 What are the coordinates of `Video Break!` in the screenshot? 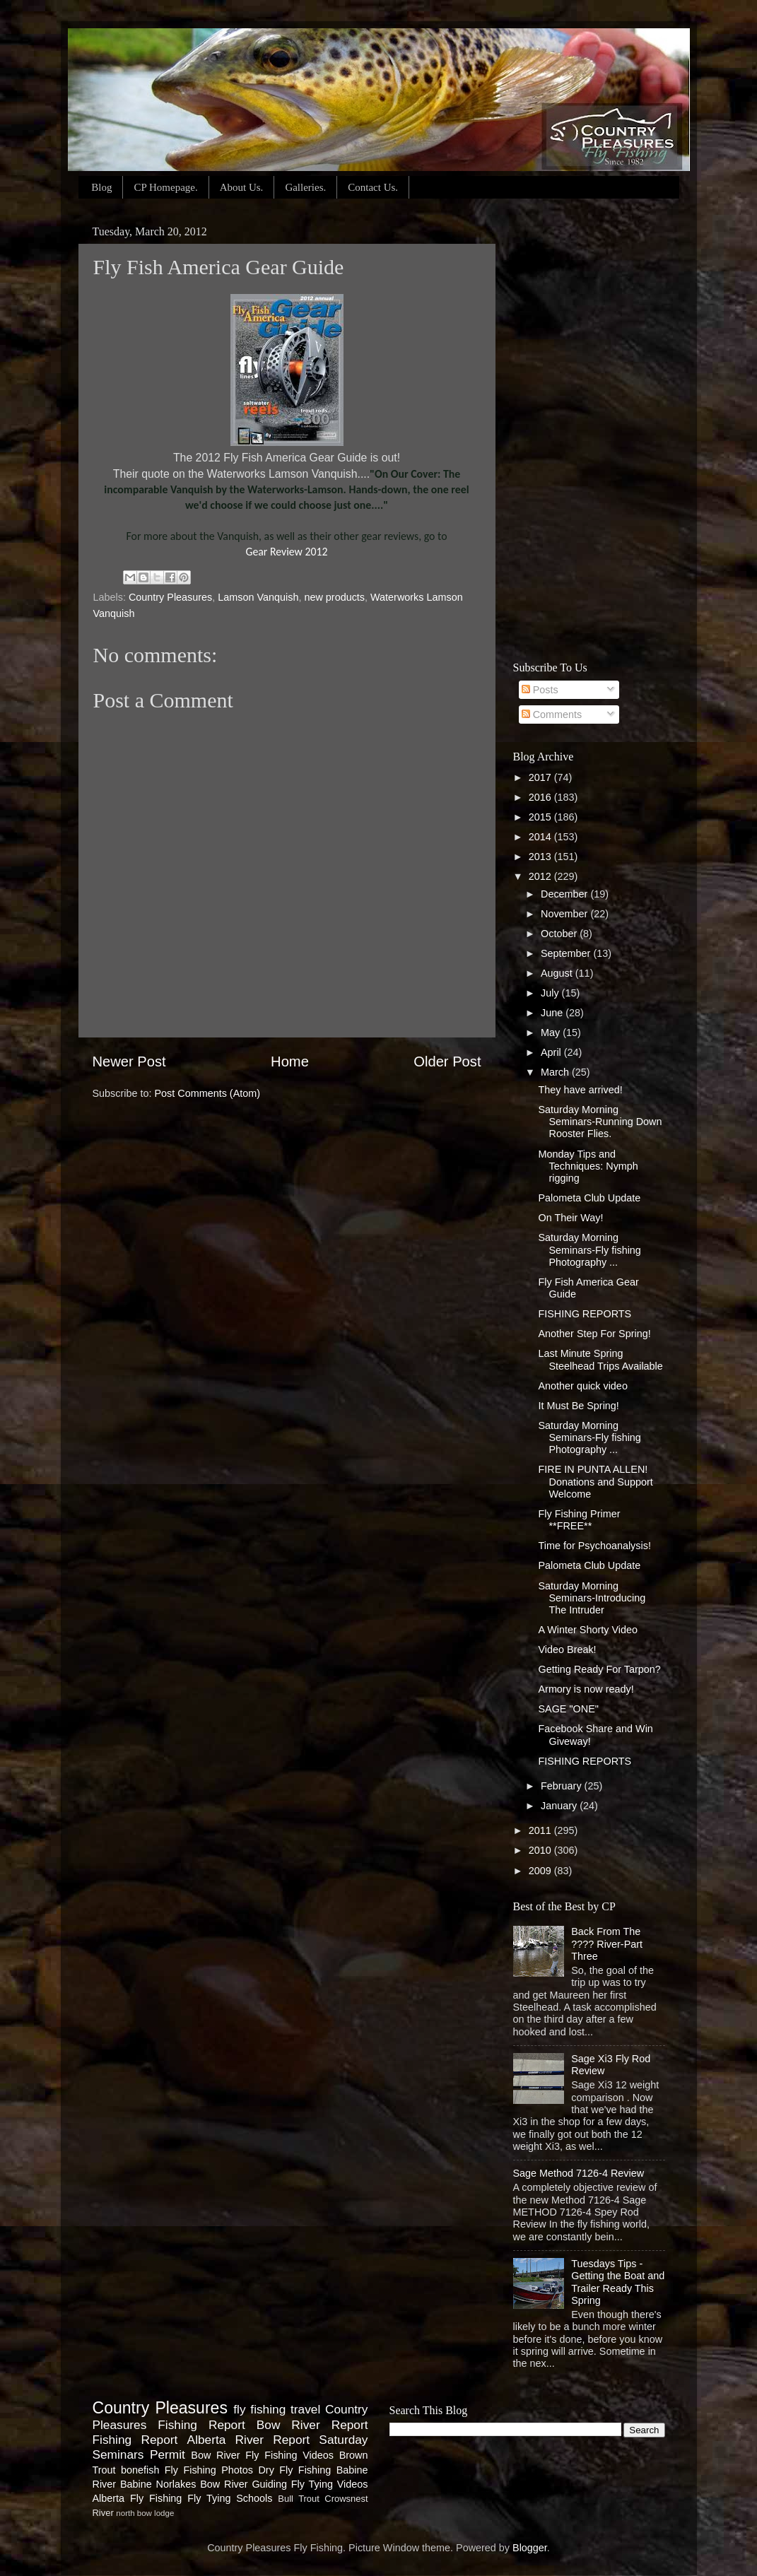 It's located at (567, 1649).